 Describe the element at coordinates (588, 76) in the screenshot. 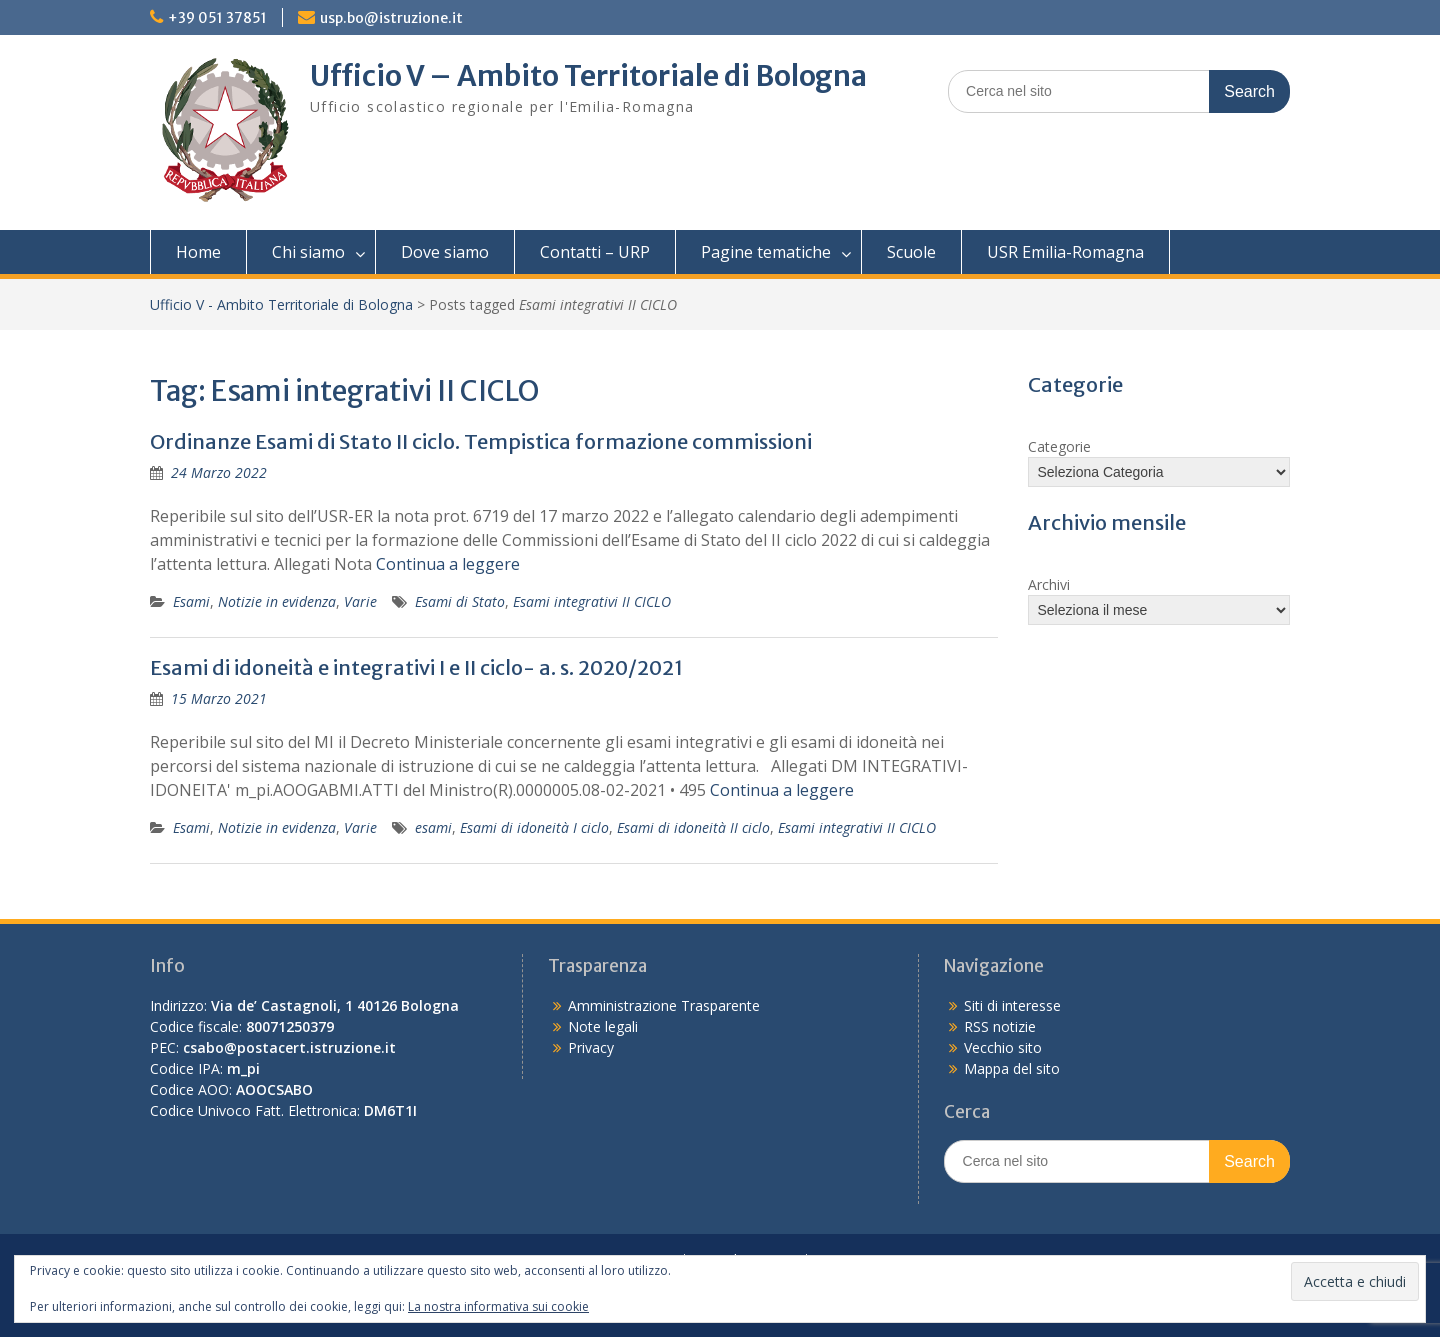

I see `Ufficio V – Ambito Territoriale di Bologna` at that location.